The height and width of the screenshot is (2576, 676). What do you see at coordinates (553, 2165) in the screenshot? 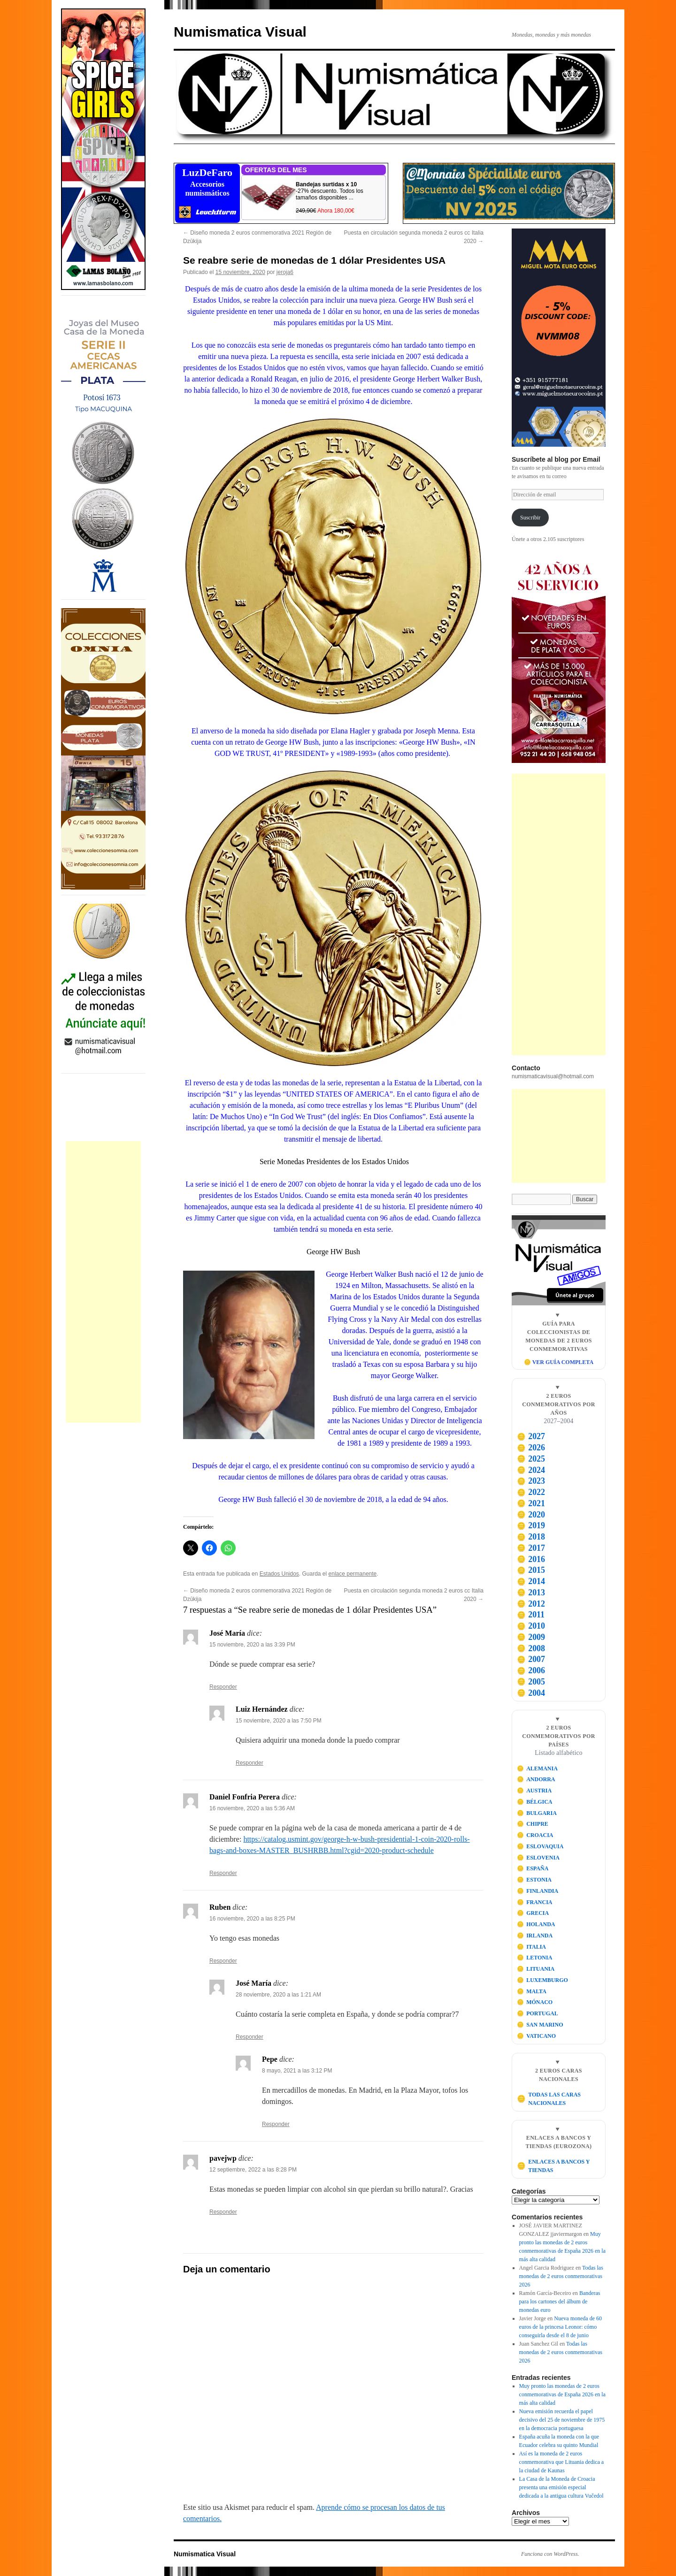
I see `ENLACES A BANCOS Y TIENDAS` at bounding box center [553, 2165].